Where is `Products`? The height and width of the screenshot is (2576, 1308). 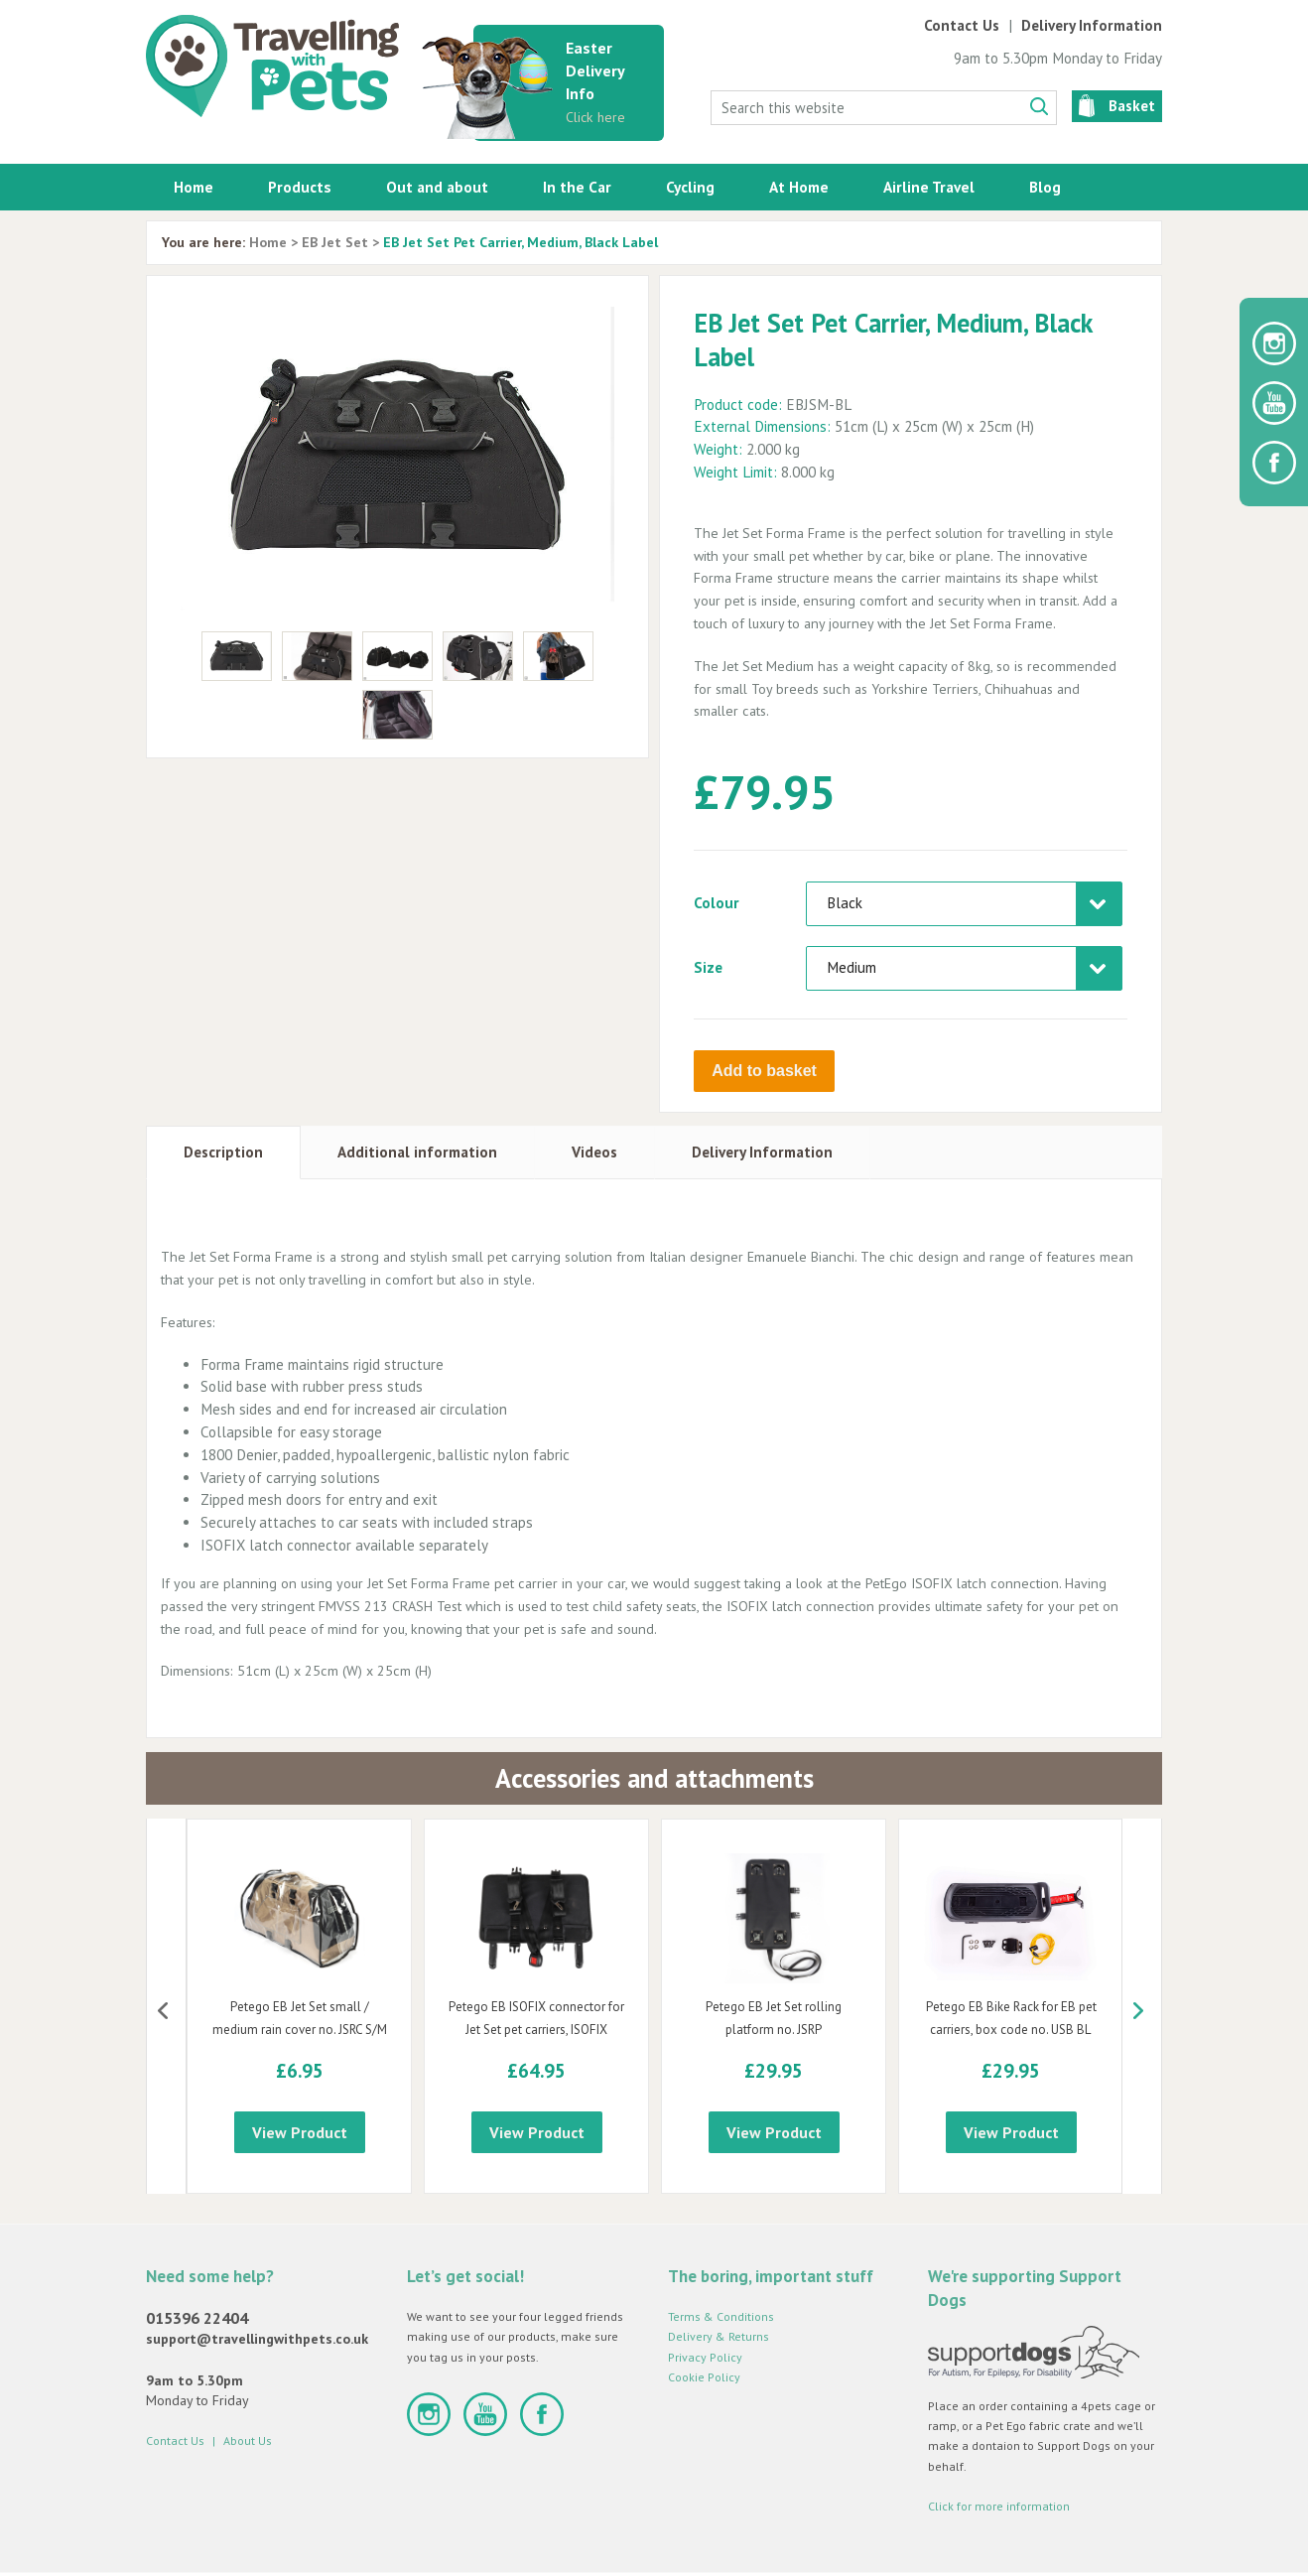 Products is located at coordinates (299, 187).